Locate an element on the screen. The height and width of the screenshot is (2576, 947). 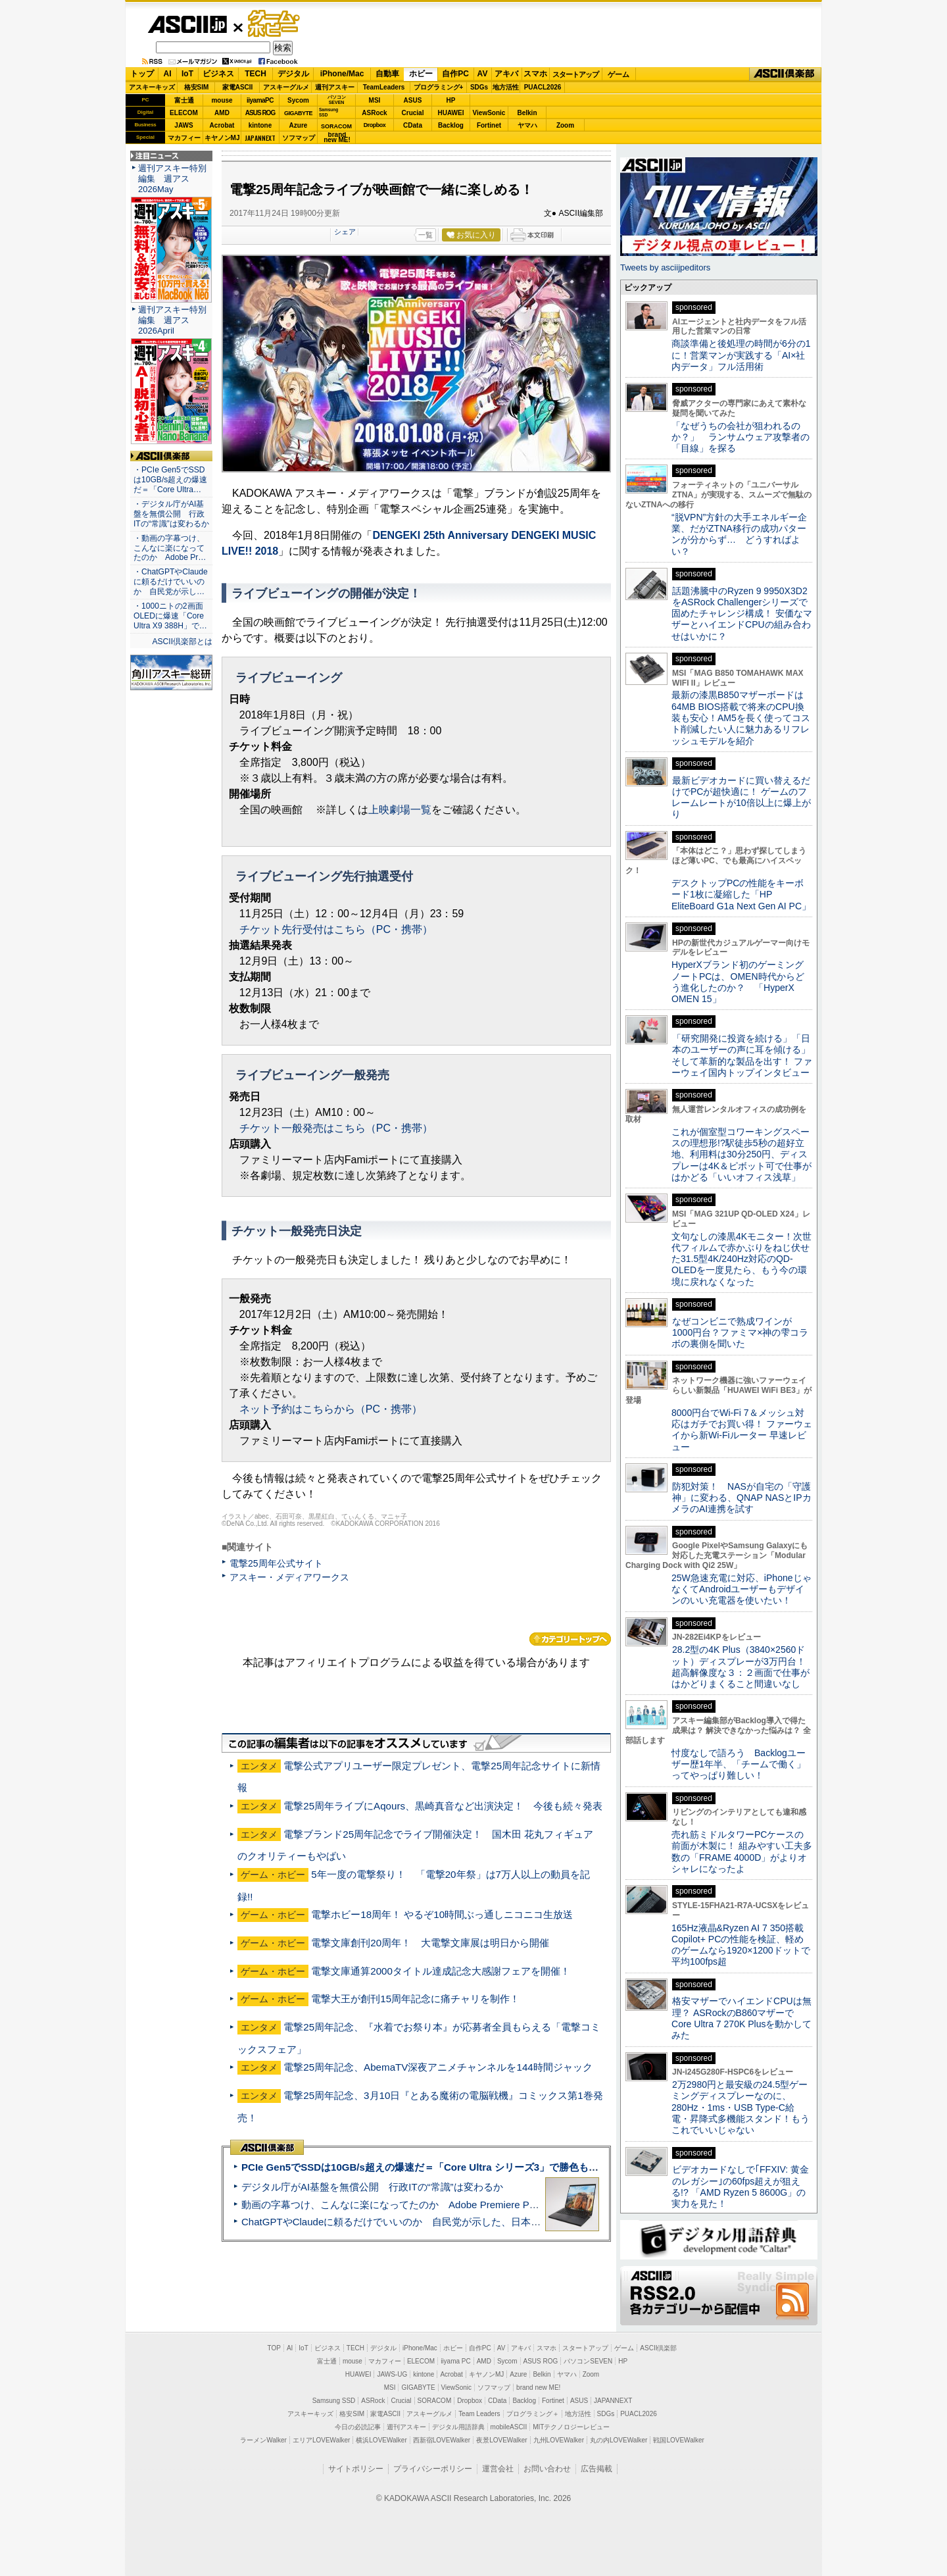
Sycom is located at coordinates (298, 100).